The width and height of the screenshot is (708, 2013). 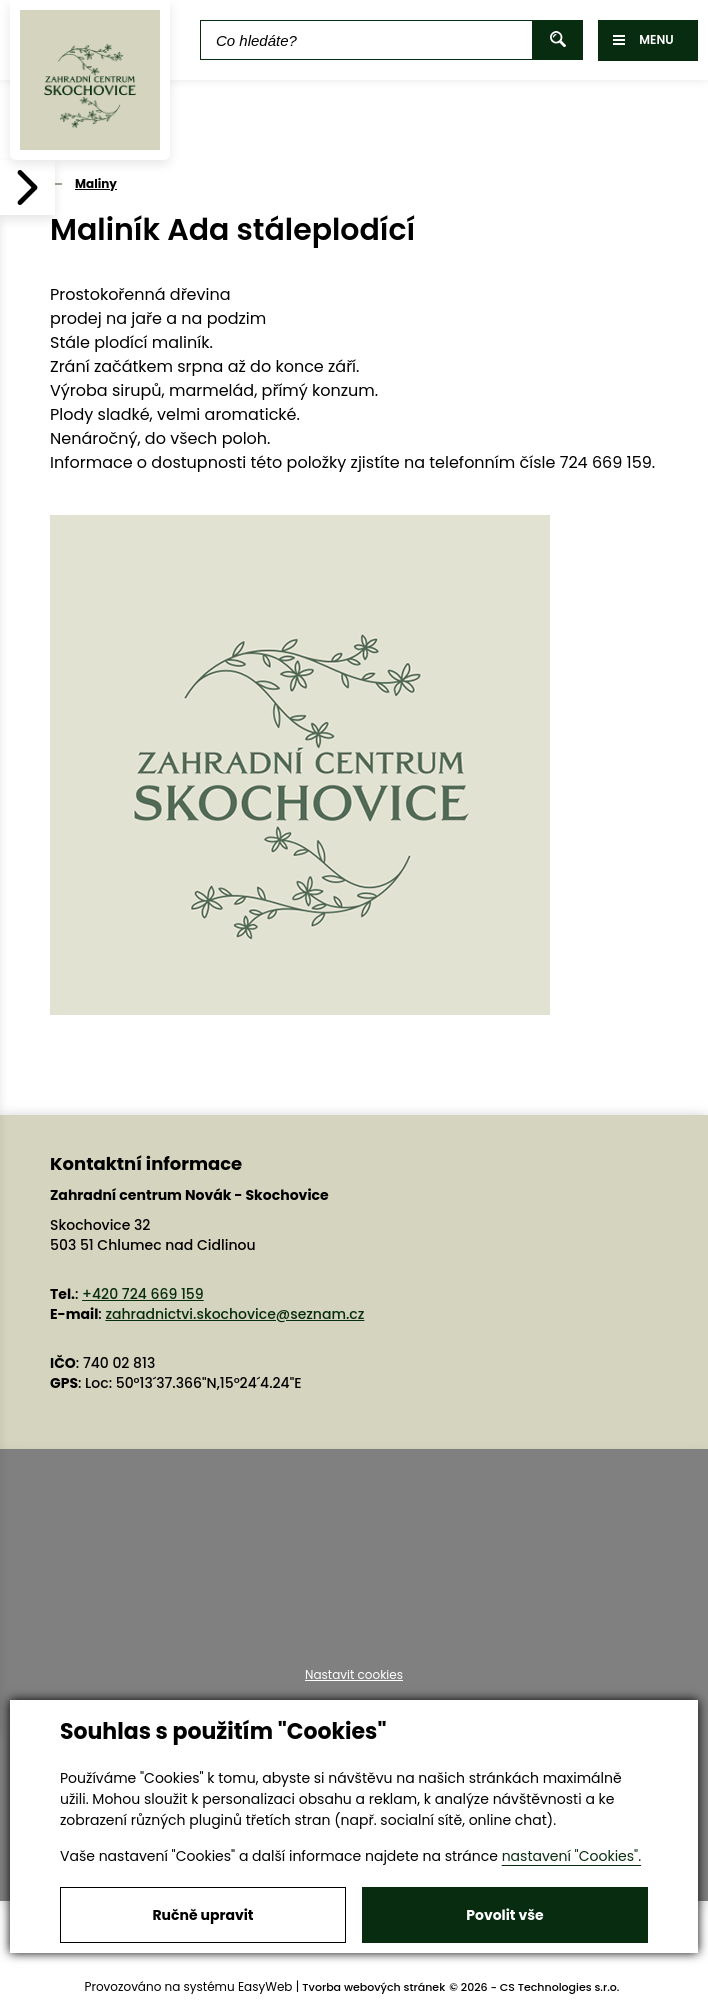 I want to click on Ručně upravit, so click(x=202, y=1915).